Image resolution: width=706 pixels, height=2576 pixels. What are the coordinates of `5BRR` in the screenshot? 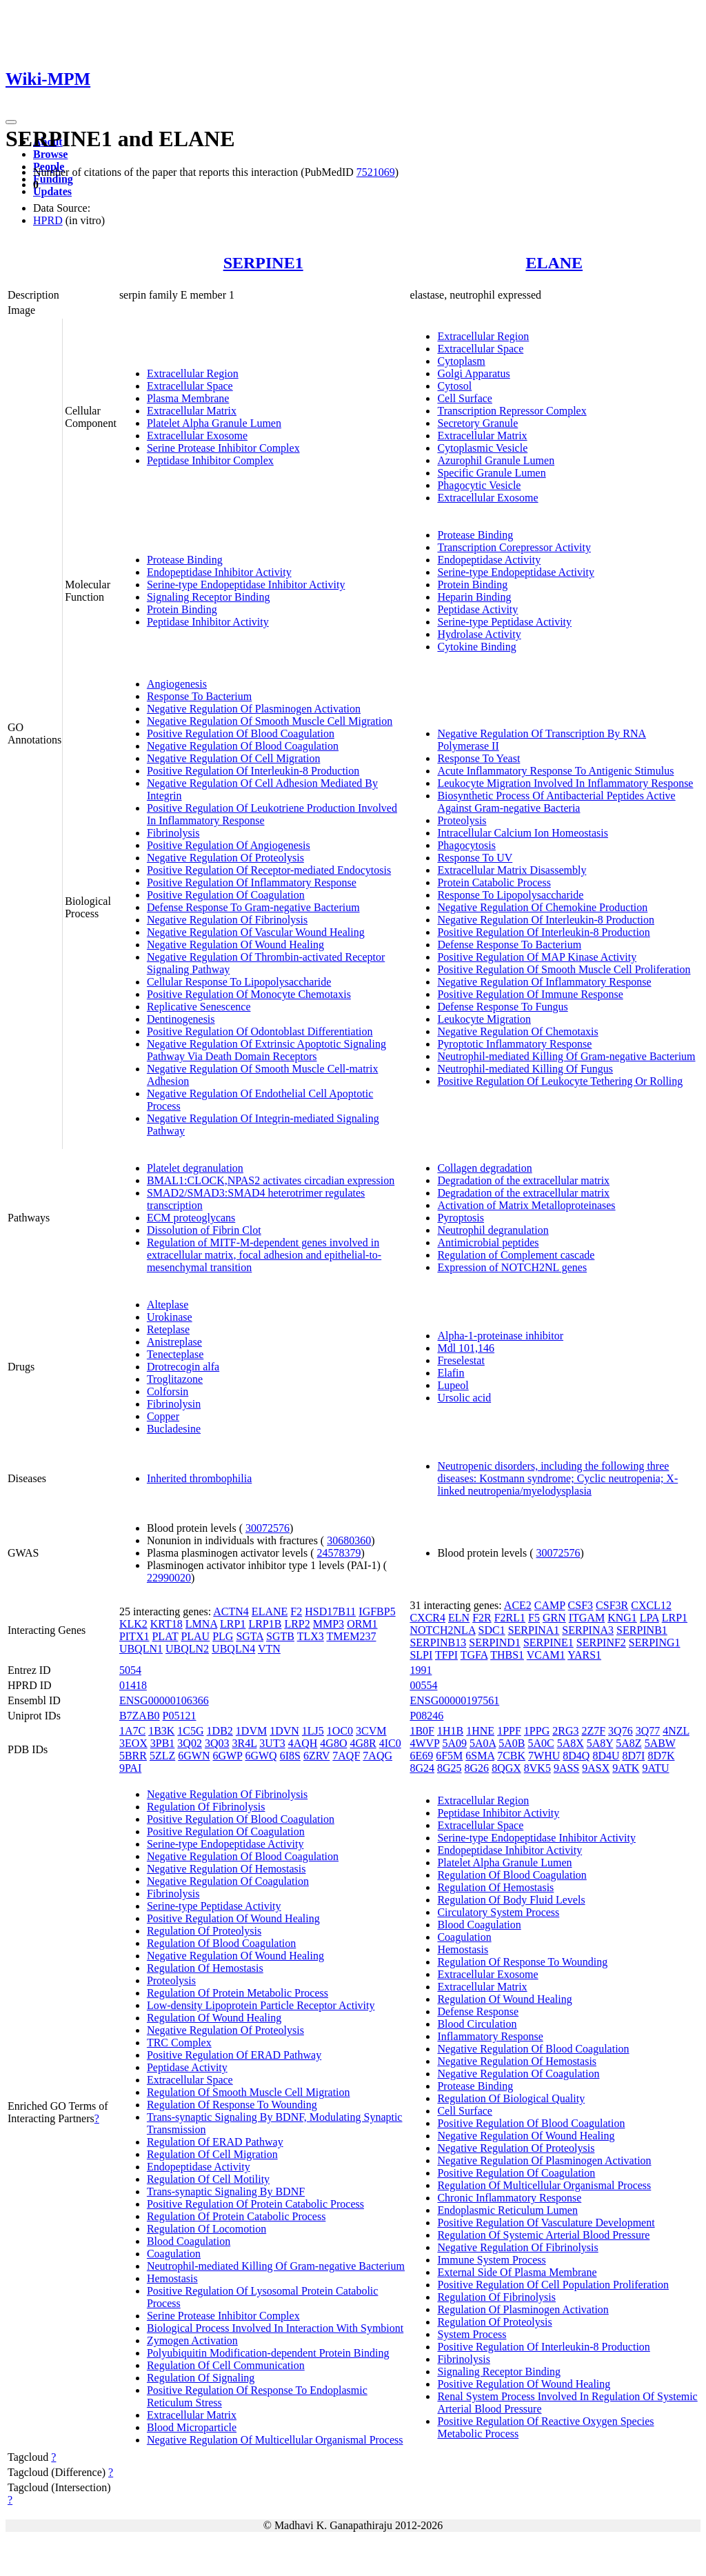 It's located at (133, 1755).